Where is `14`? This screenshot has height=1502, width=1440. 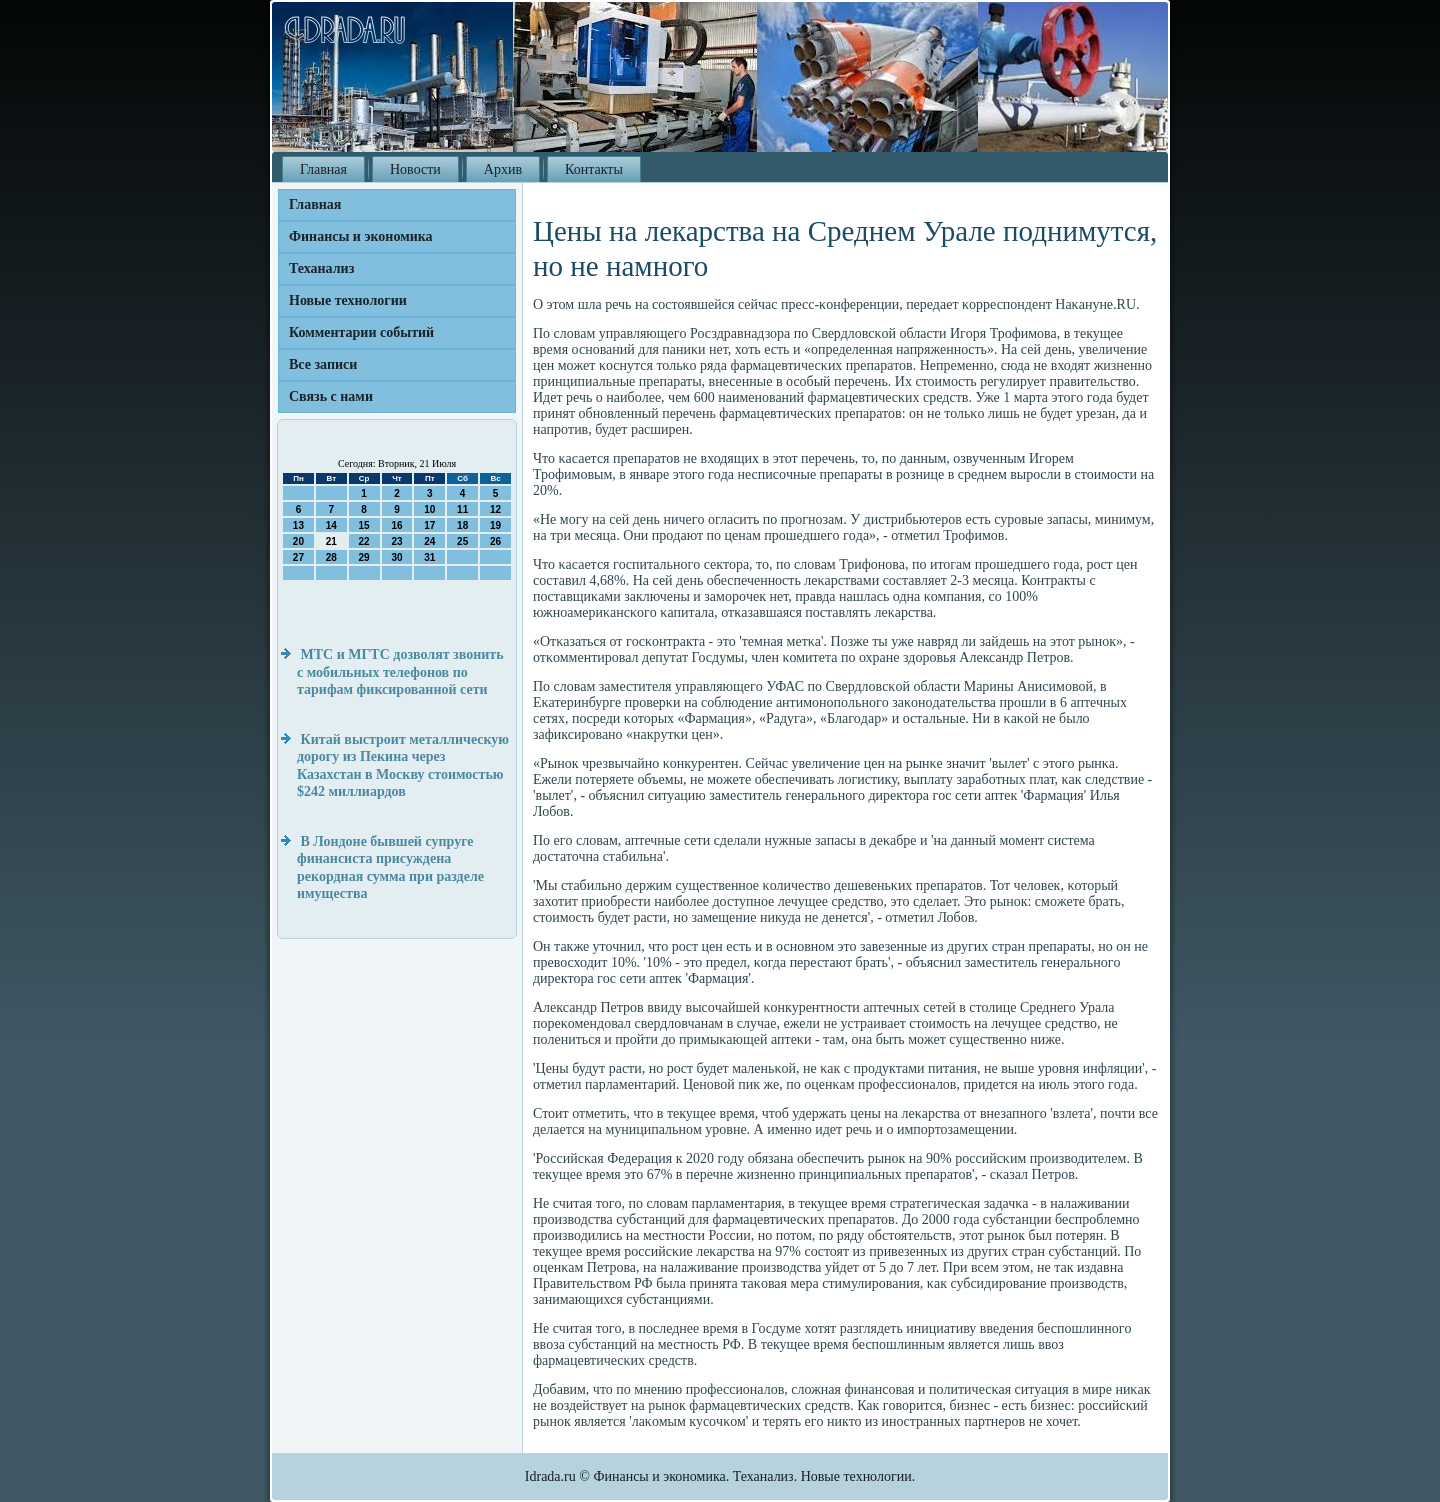 14 is located at coordinates (331, 525).